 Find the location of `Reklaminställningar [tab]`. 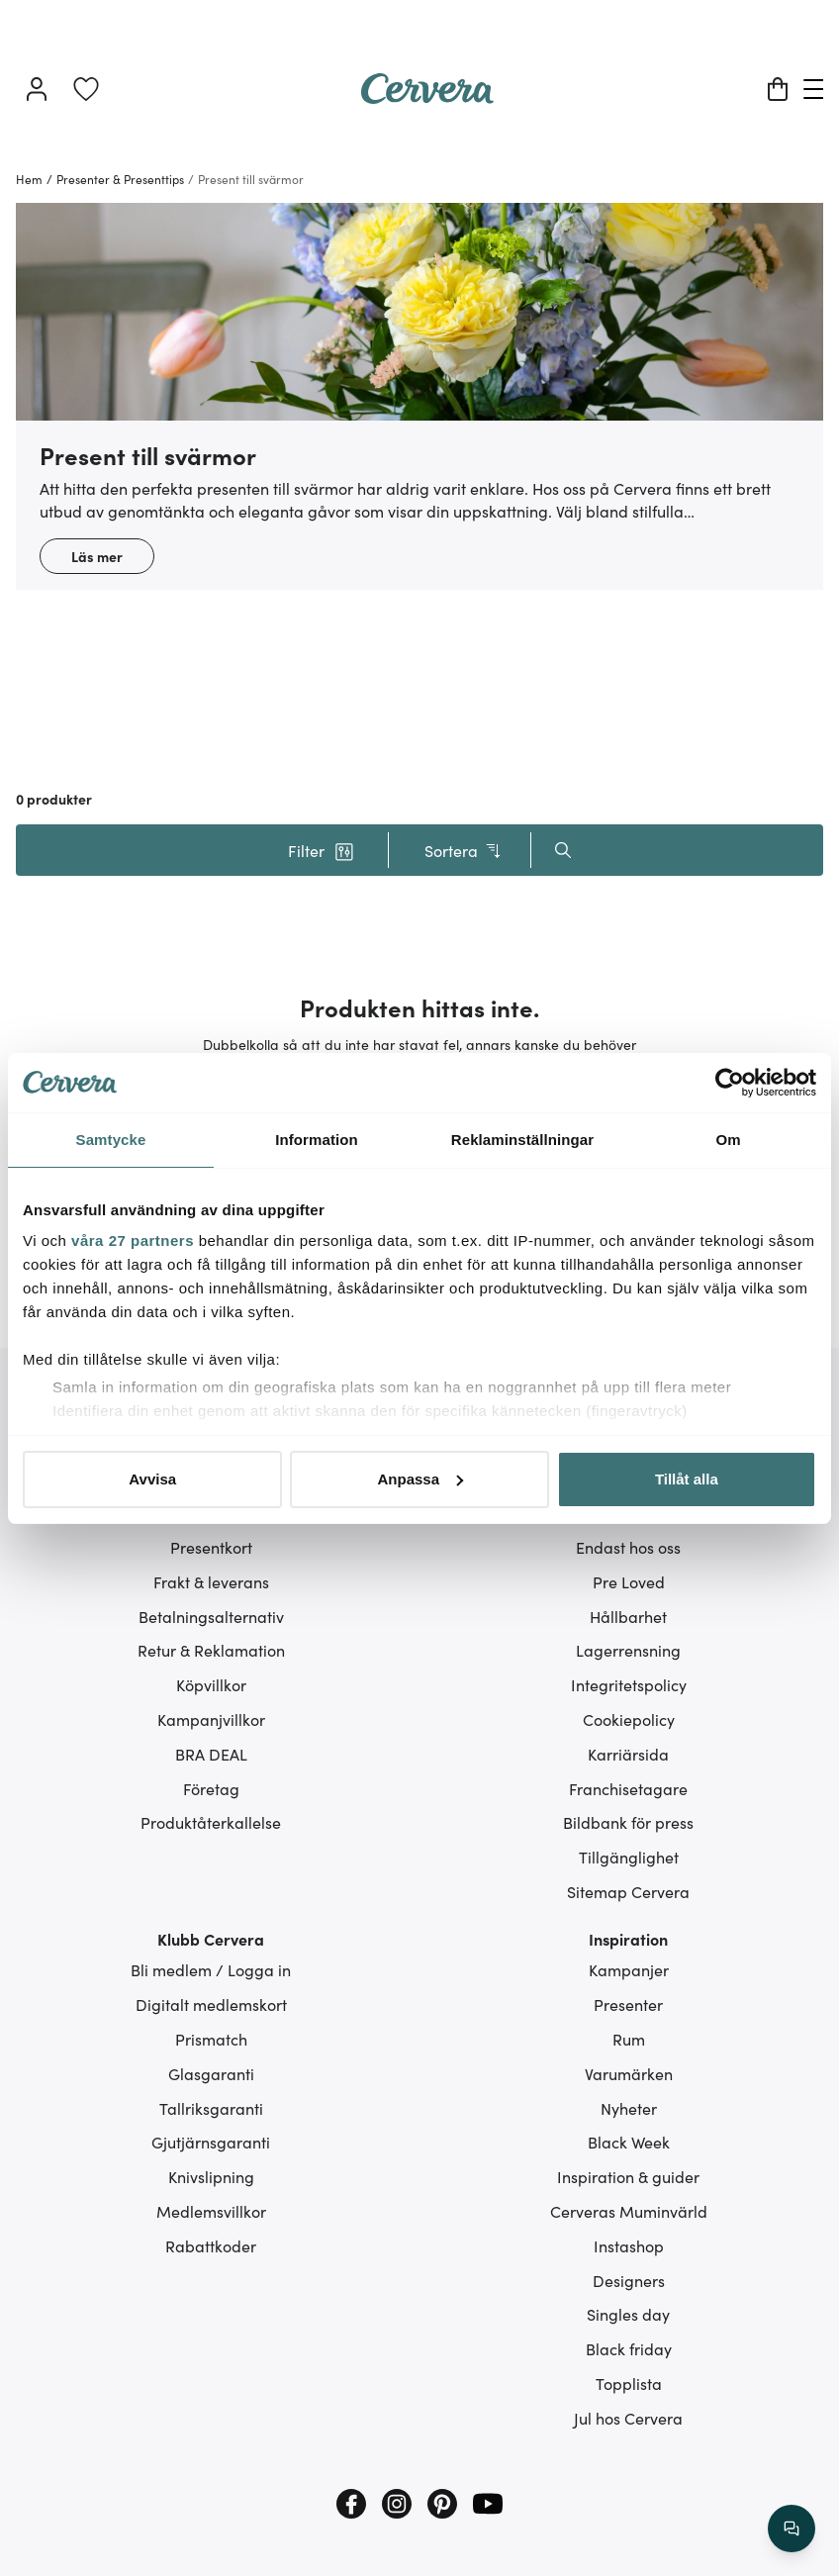

Reklaminställningar [tab] is located at coordinates (522, 1139).